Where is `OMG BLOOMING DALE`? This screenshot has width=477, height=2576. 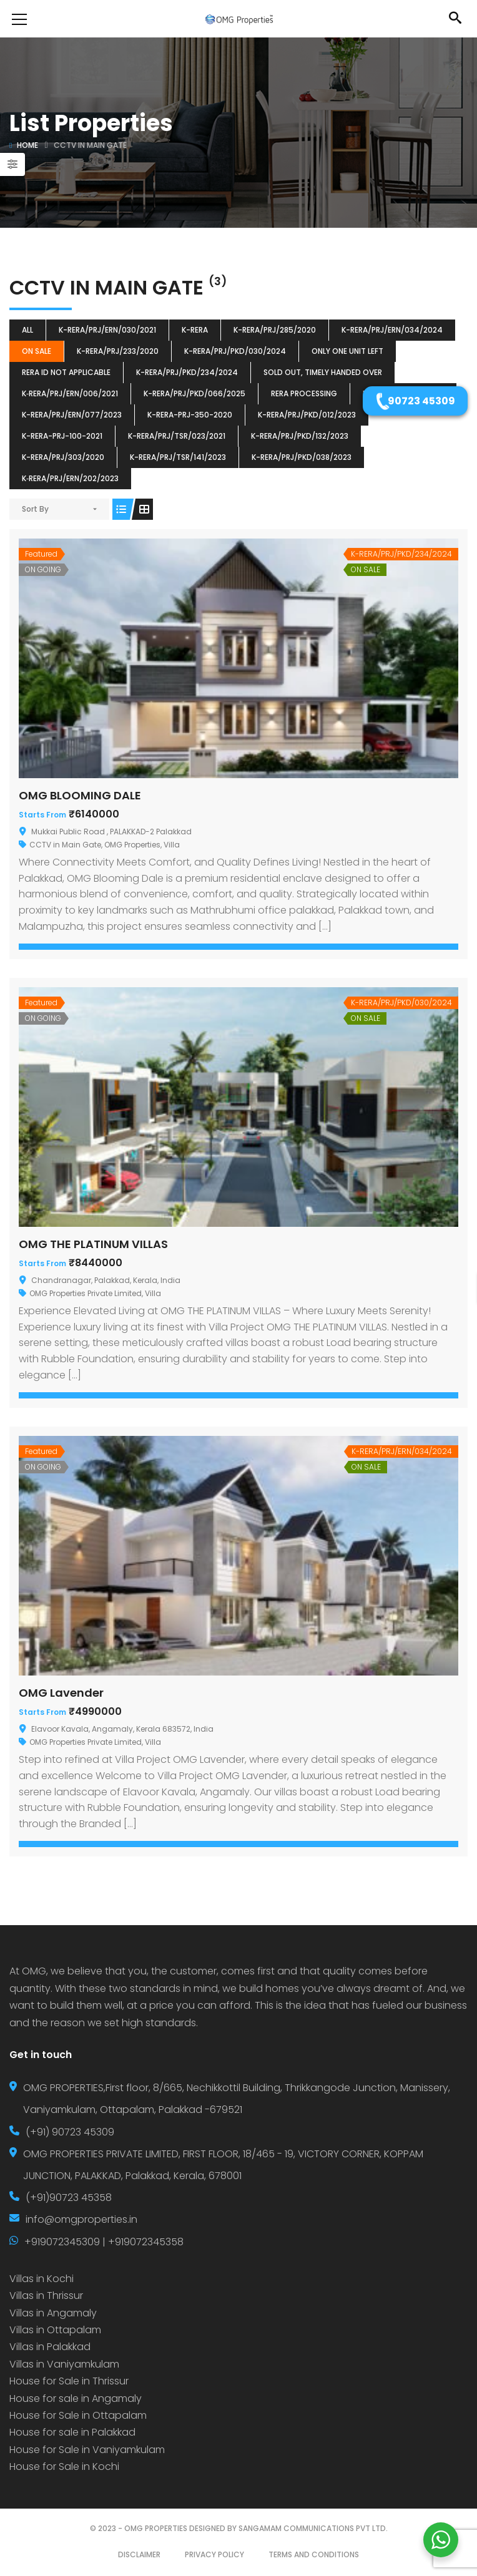
OMG BLOOMING DALE is located at coordinates (80, 795).